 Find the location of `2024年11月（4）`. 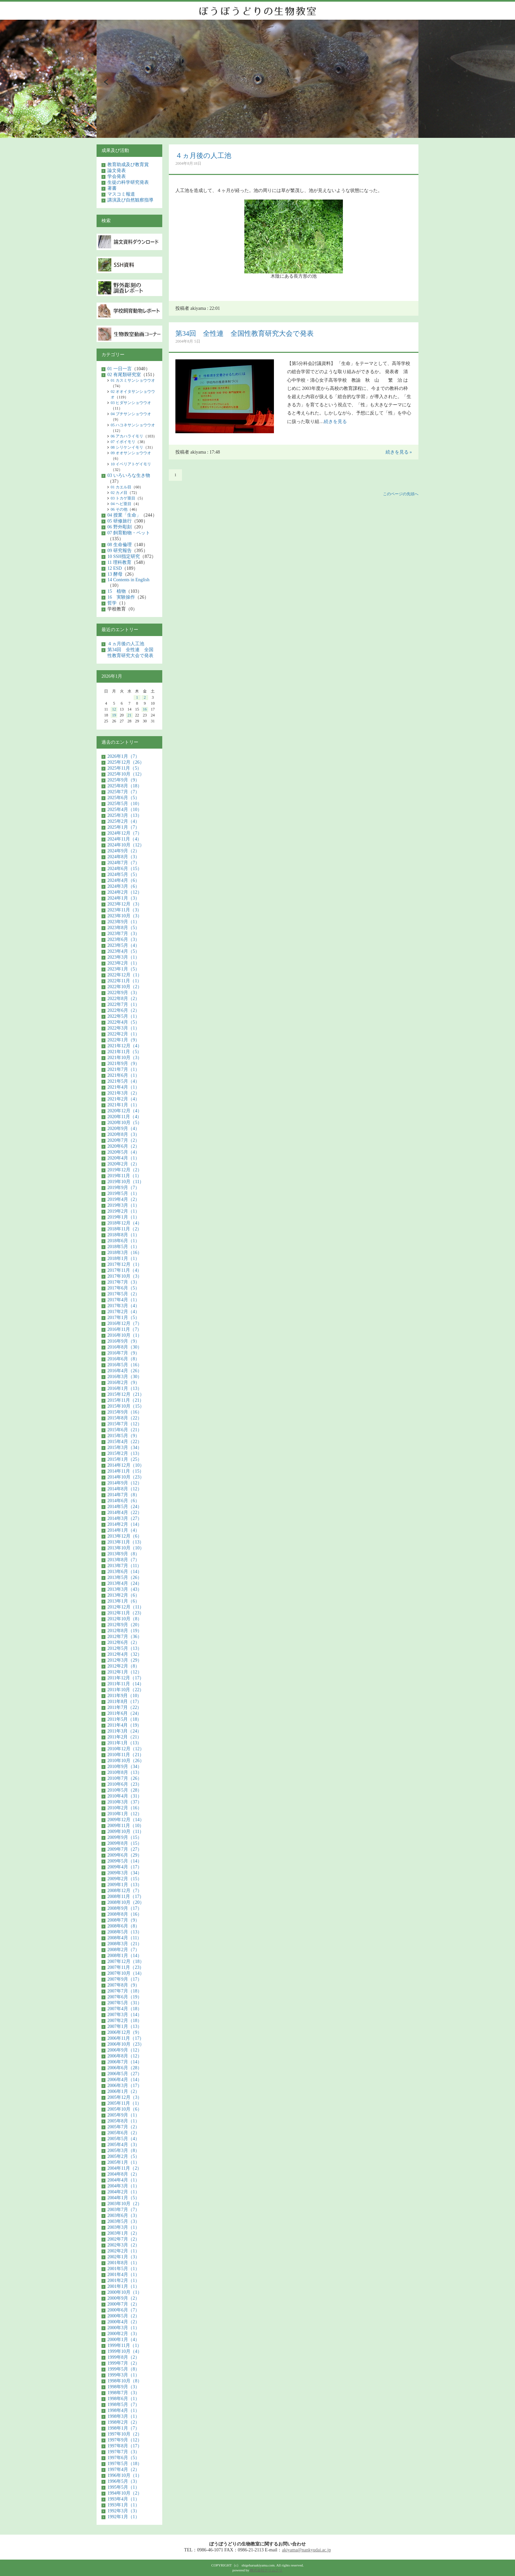

2024年11月（4） is located at coordinates (124, 839).